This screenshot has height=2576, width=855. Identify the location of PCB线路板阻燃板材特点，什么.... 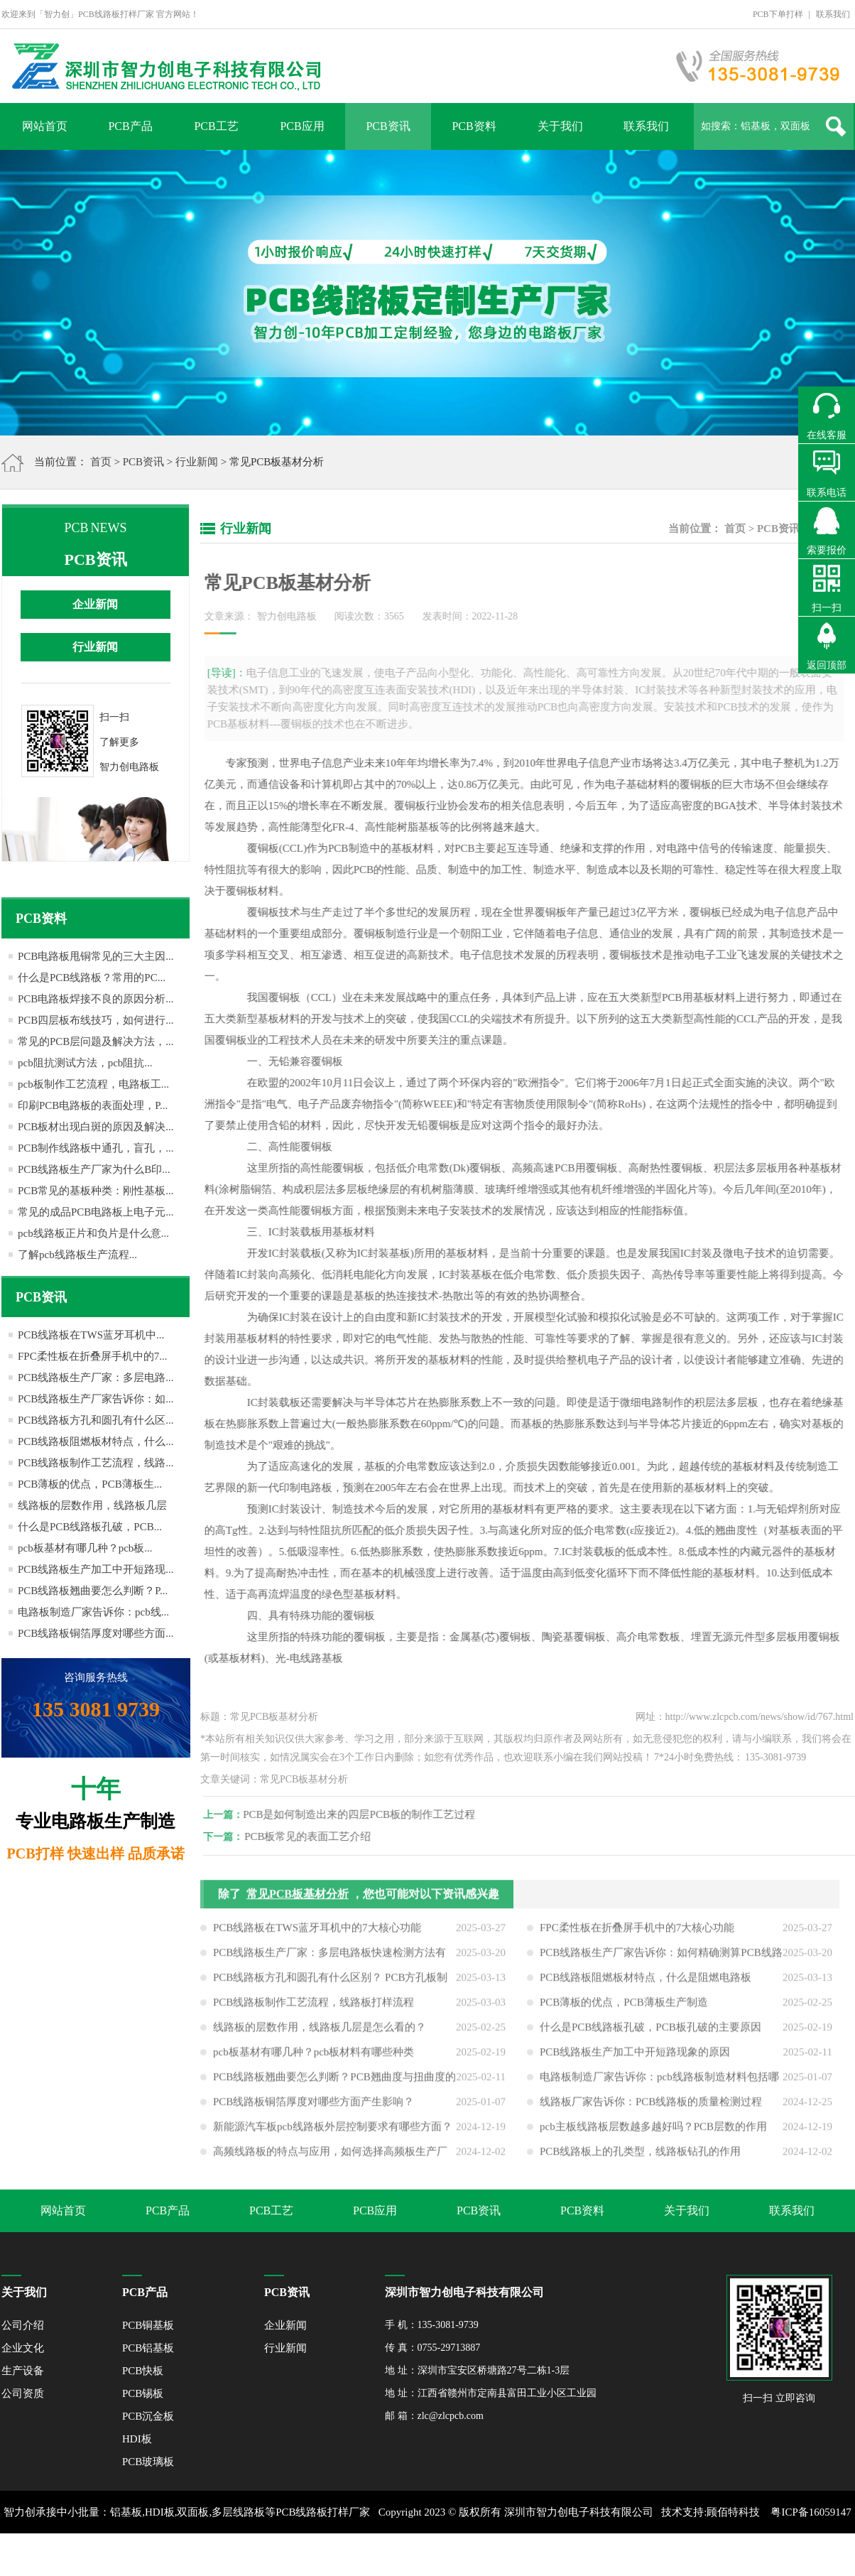
(96, 1441).